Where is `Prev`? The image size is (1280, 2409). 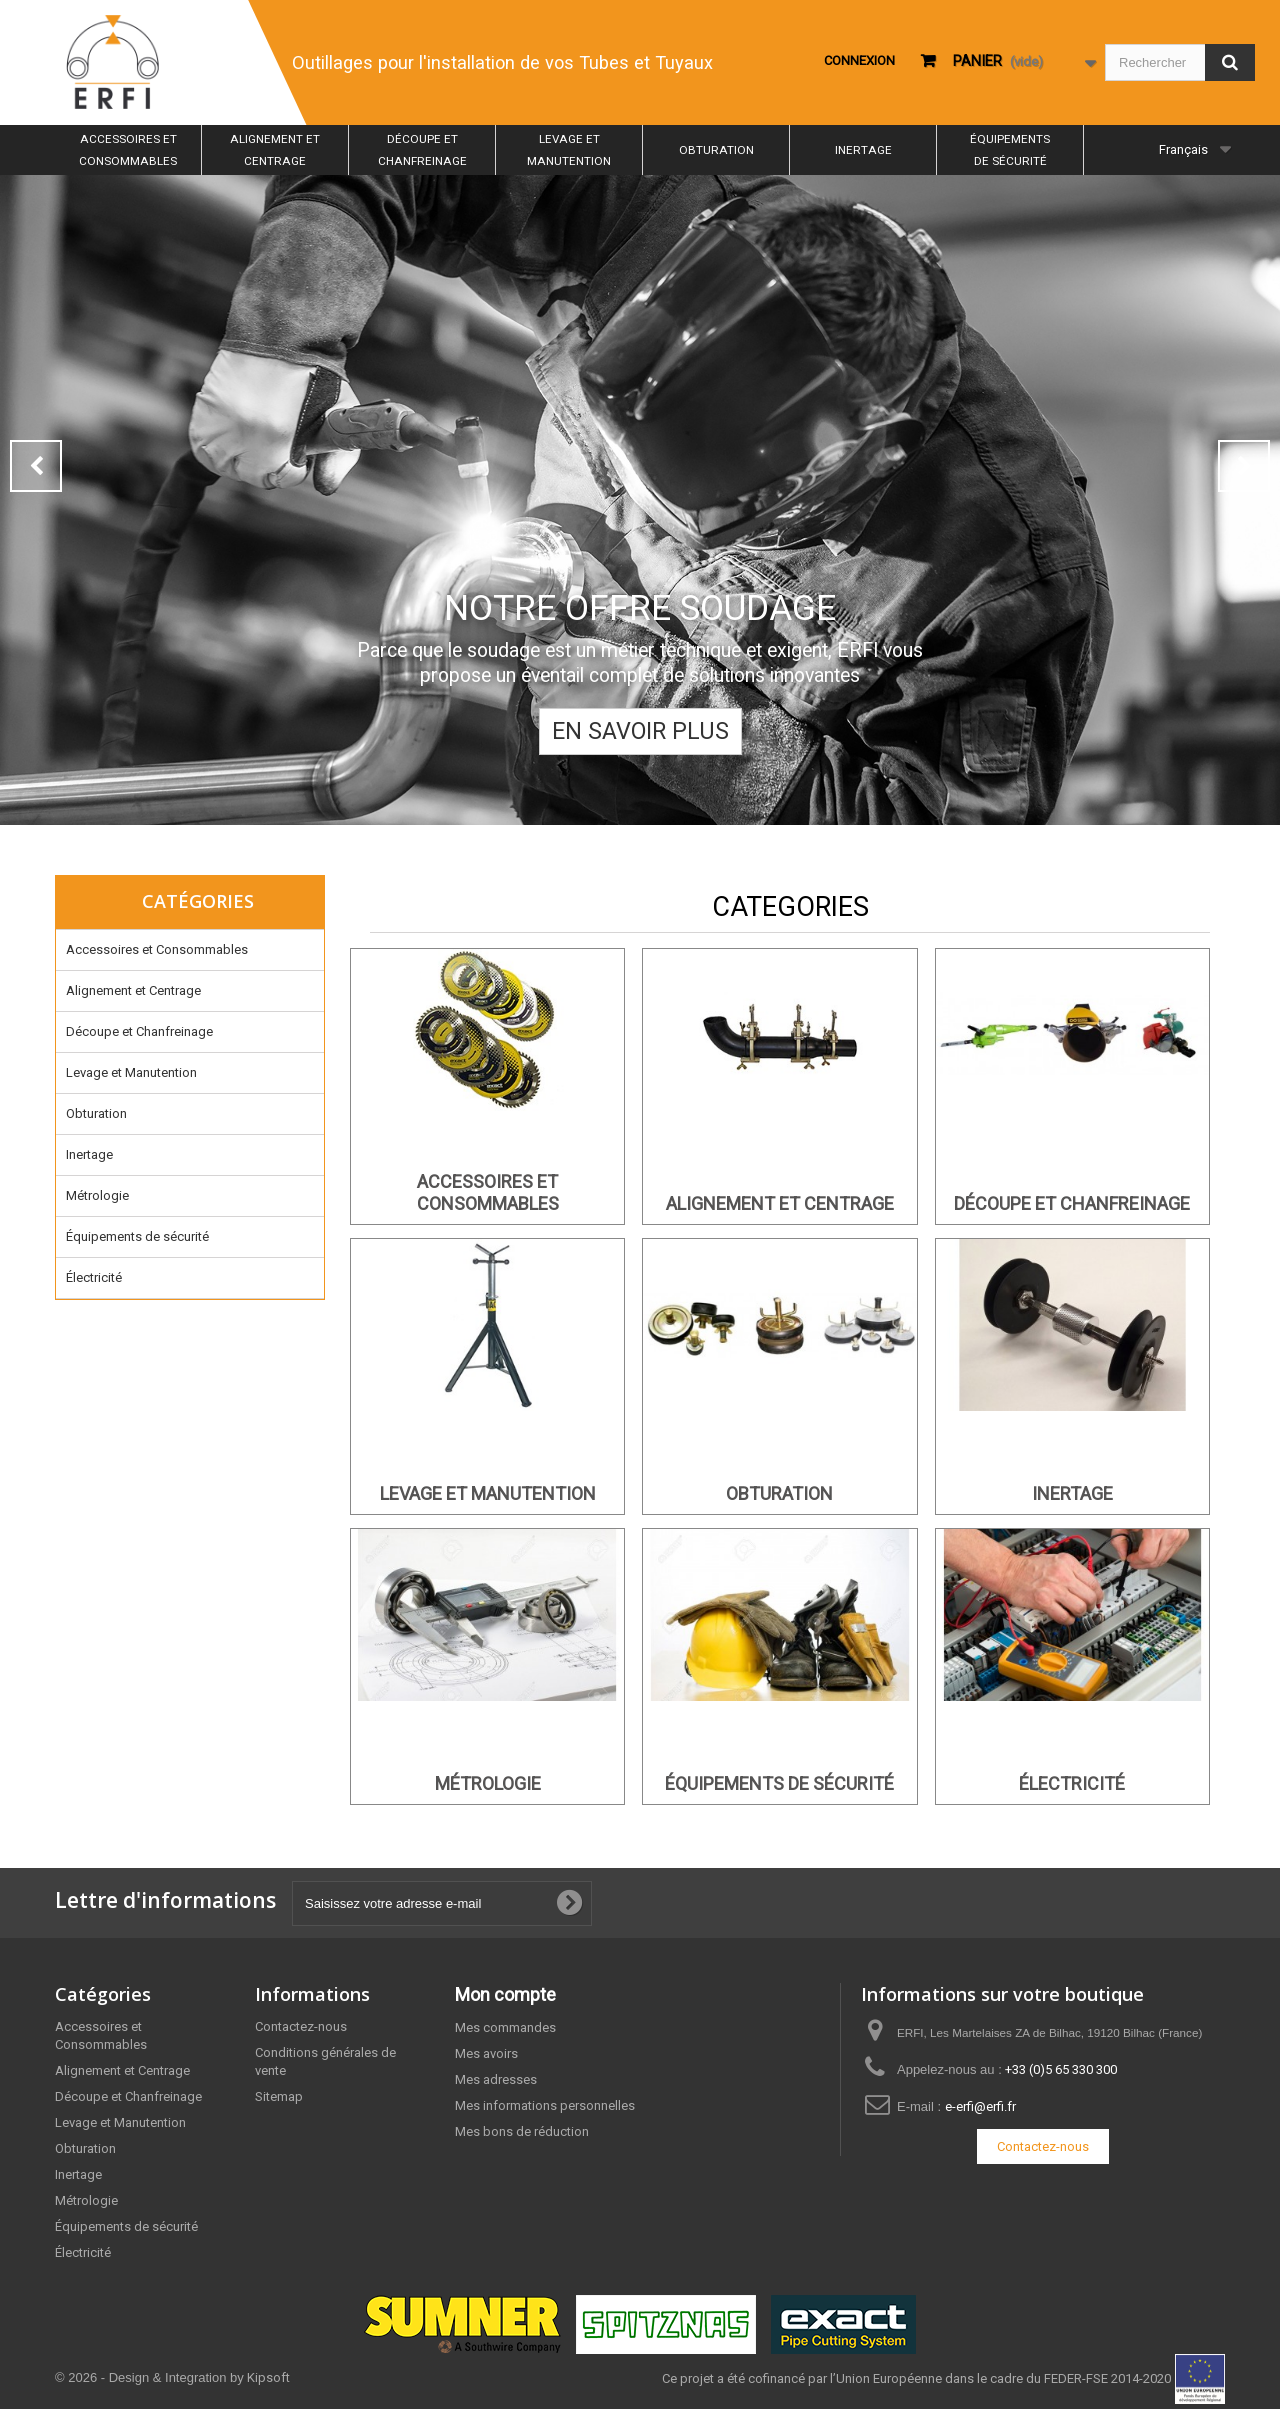
Prev is located at coordinates (36, 466).